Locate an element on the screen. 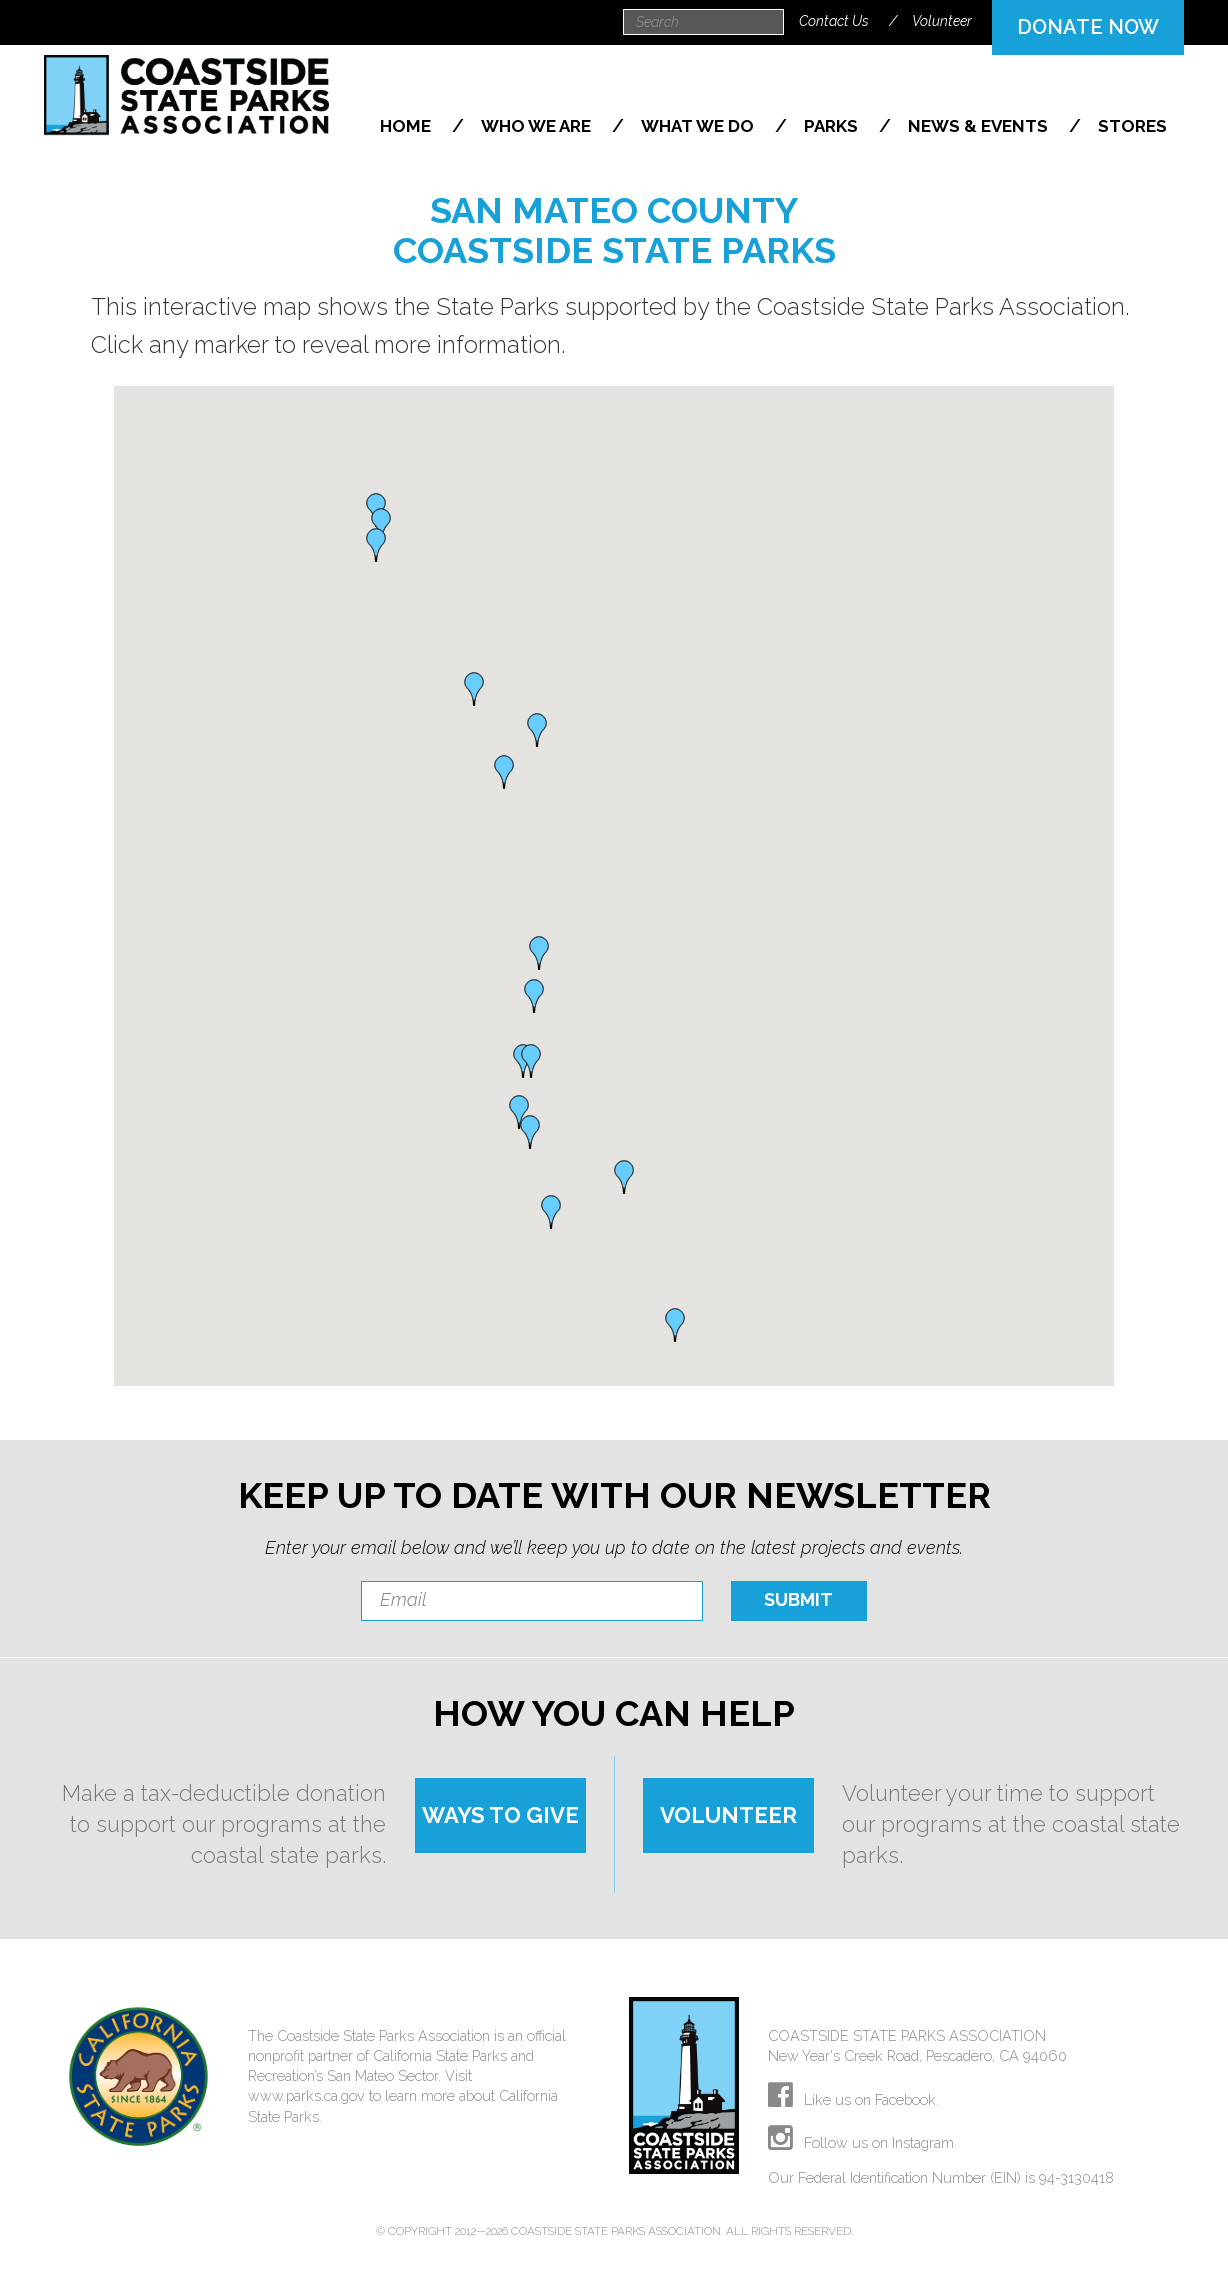 The width and height of the screenshot is (1228, 2277). Home is located at coordinates (407, 126).